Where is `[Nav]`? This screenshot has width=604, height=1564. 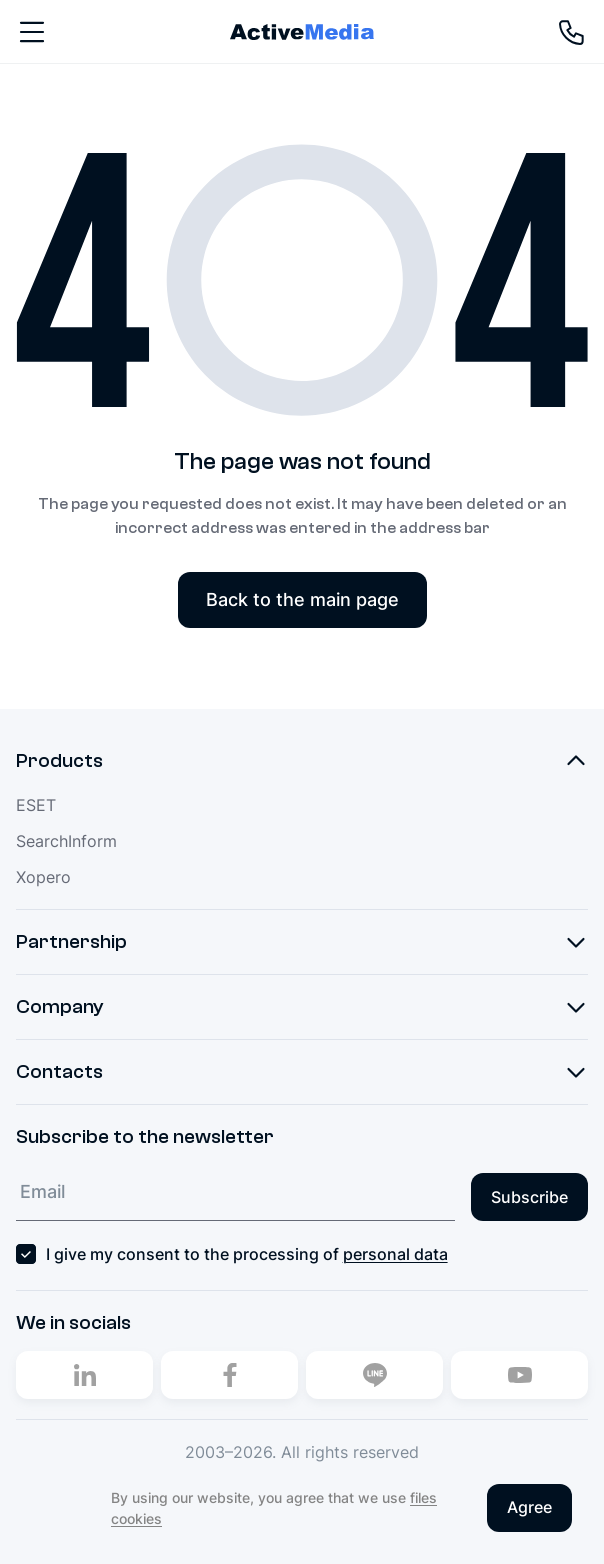 [Nav] is located at coordinates (32, 32).